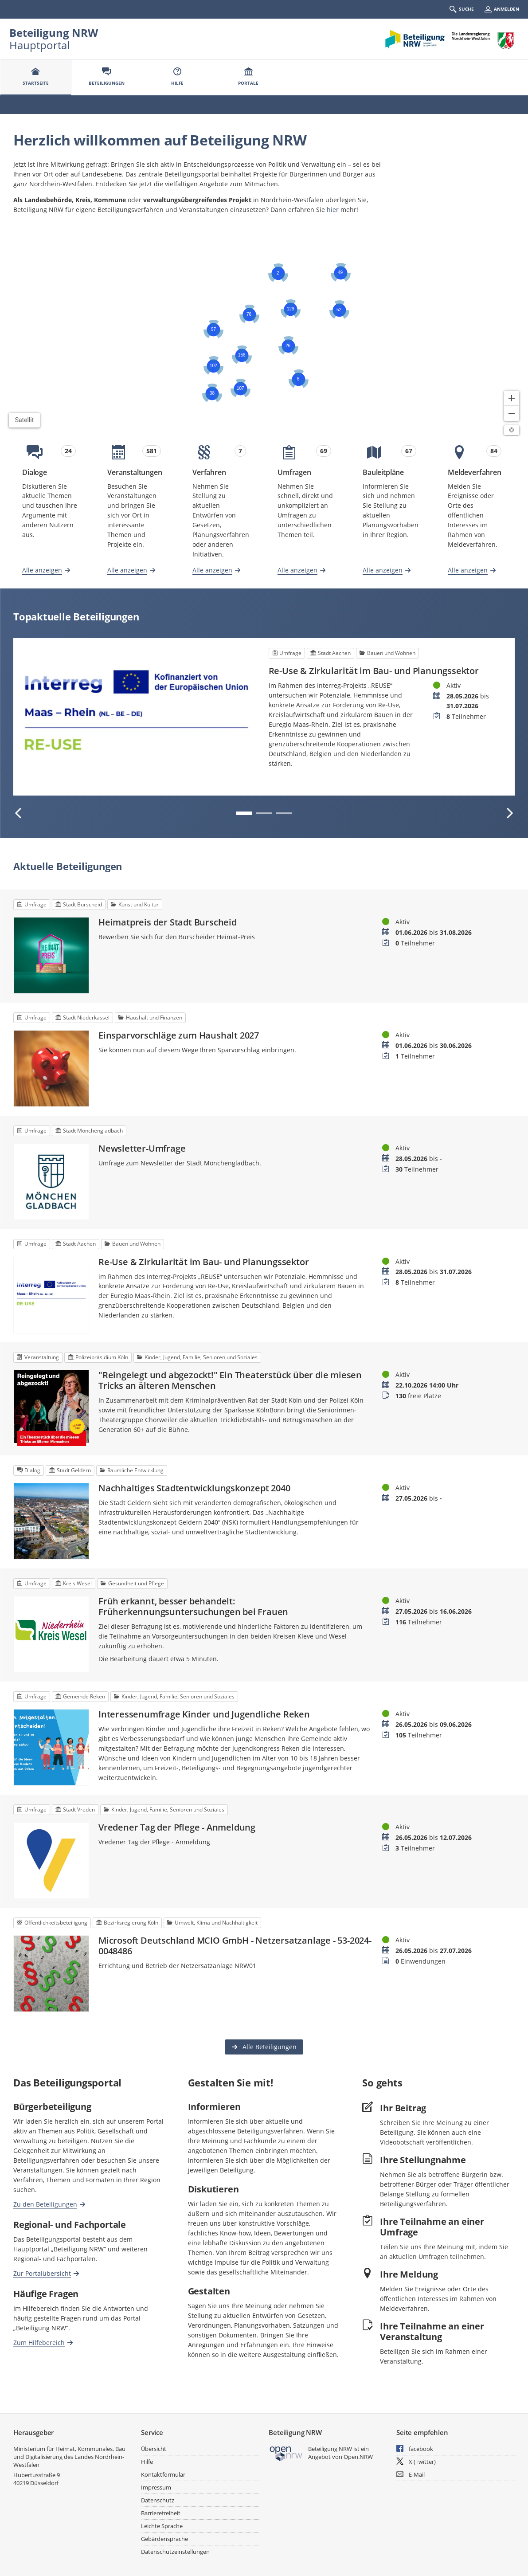 This screenshot has height=2576, width=528. Describe the element at coordinates (127, 570) in the screenshot. I see `Alle anzeigen [Alle Veranstaltungen anzeigen]` at that location.